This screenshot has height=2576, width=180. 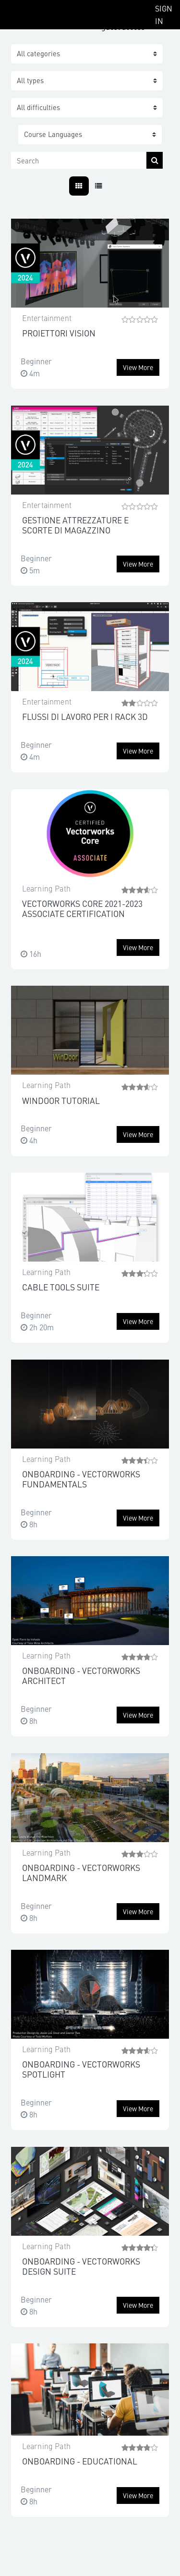 What do you see at coordinates (82, 908) in the screenshot?
I see `VECTORWORKS CORE 2021-2023 ASSOCIATE CERTIFICATION` at bounding box center [82, 908].